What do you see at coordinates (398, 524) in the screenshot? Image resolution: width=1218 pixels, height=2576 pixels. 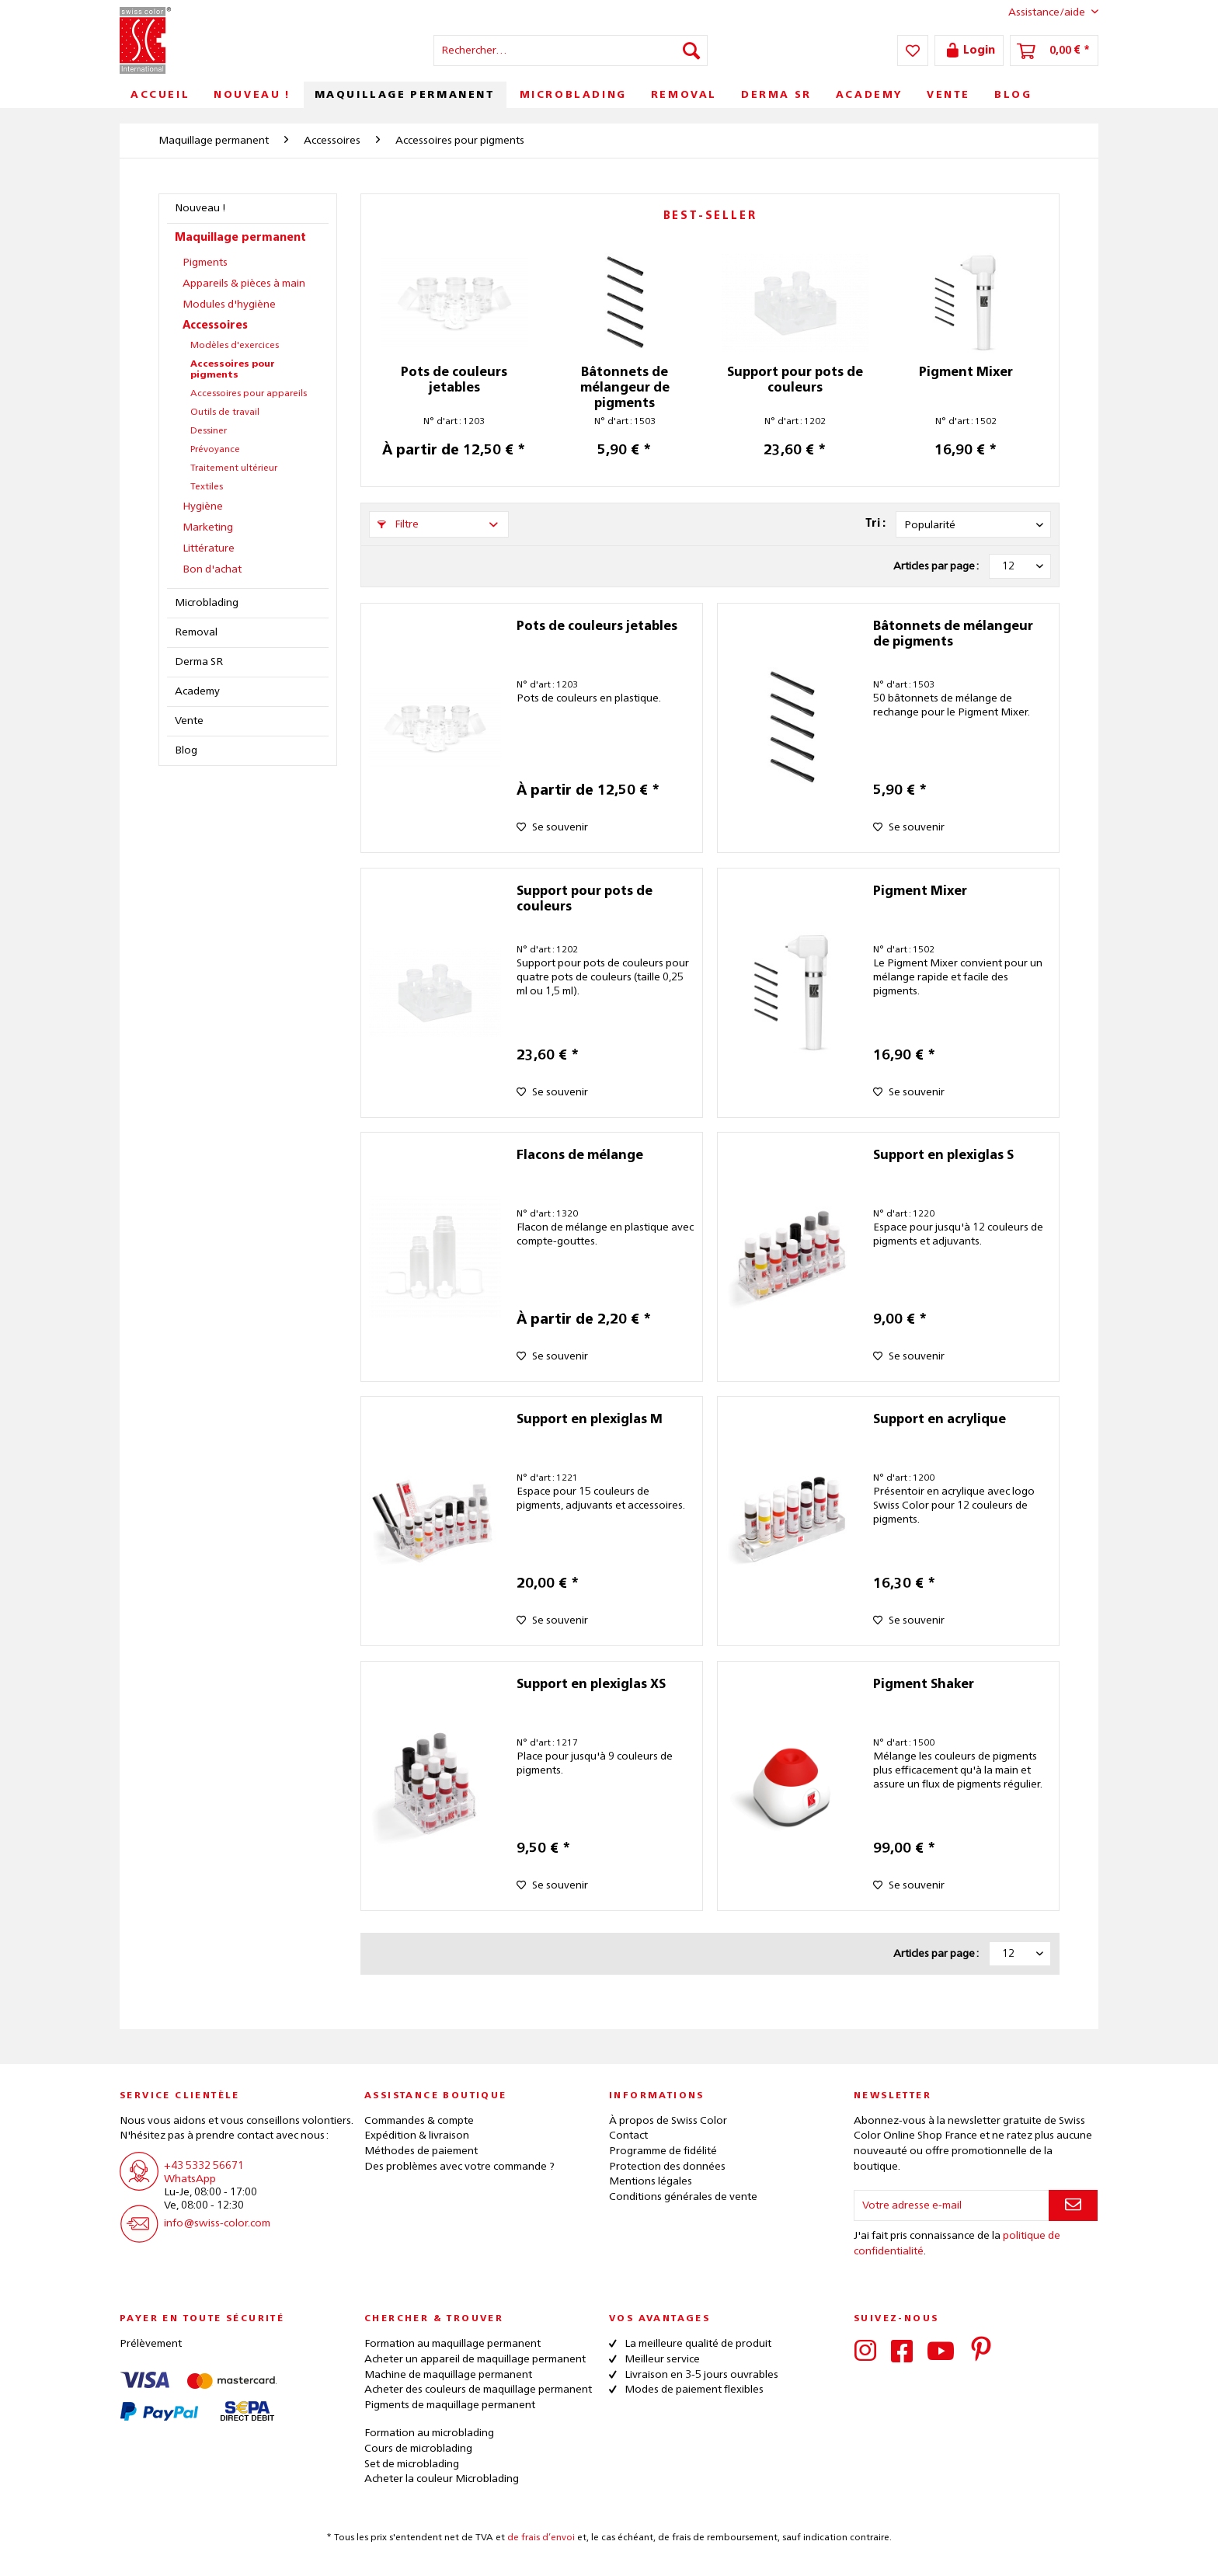 I see `Filtre` at bounding box center [398, 524].